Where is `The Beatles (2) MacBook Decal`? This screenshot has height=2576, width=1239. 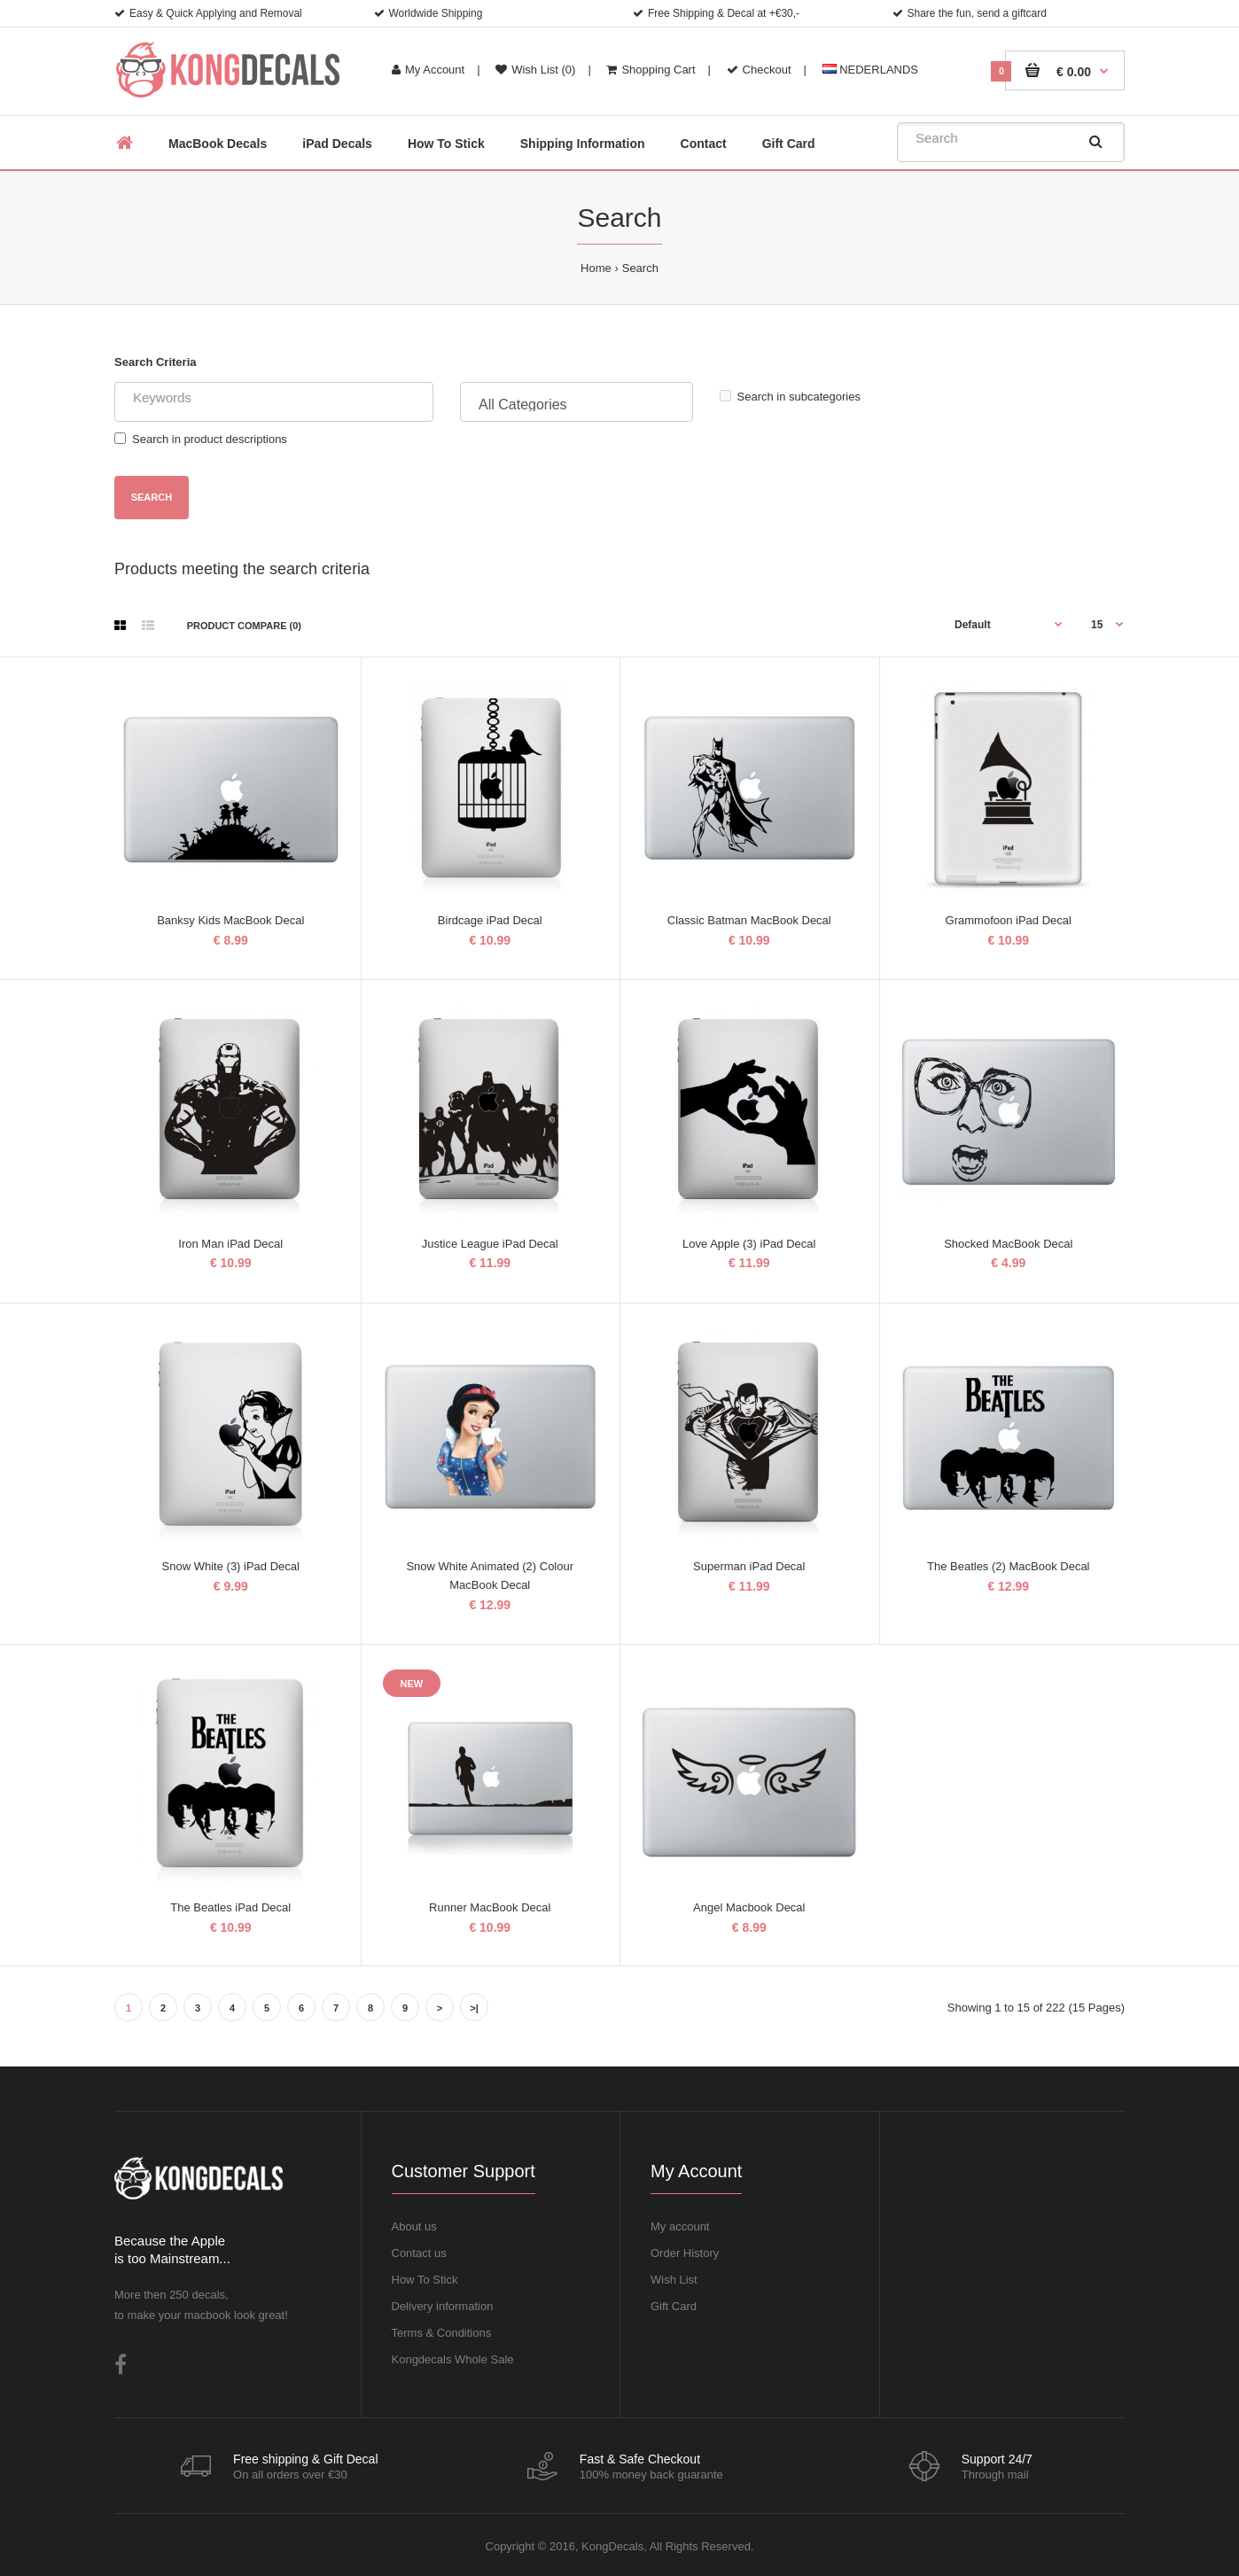
The Beatles (2) MacBook Decal is located at coordinates (1008, 1566).